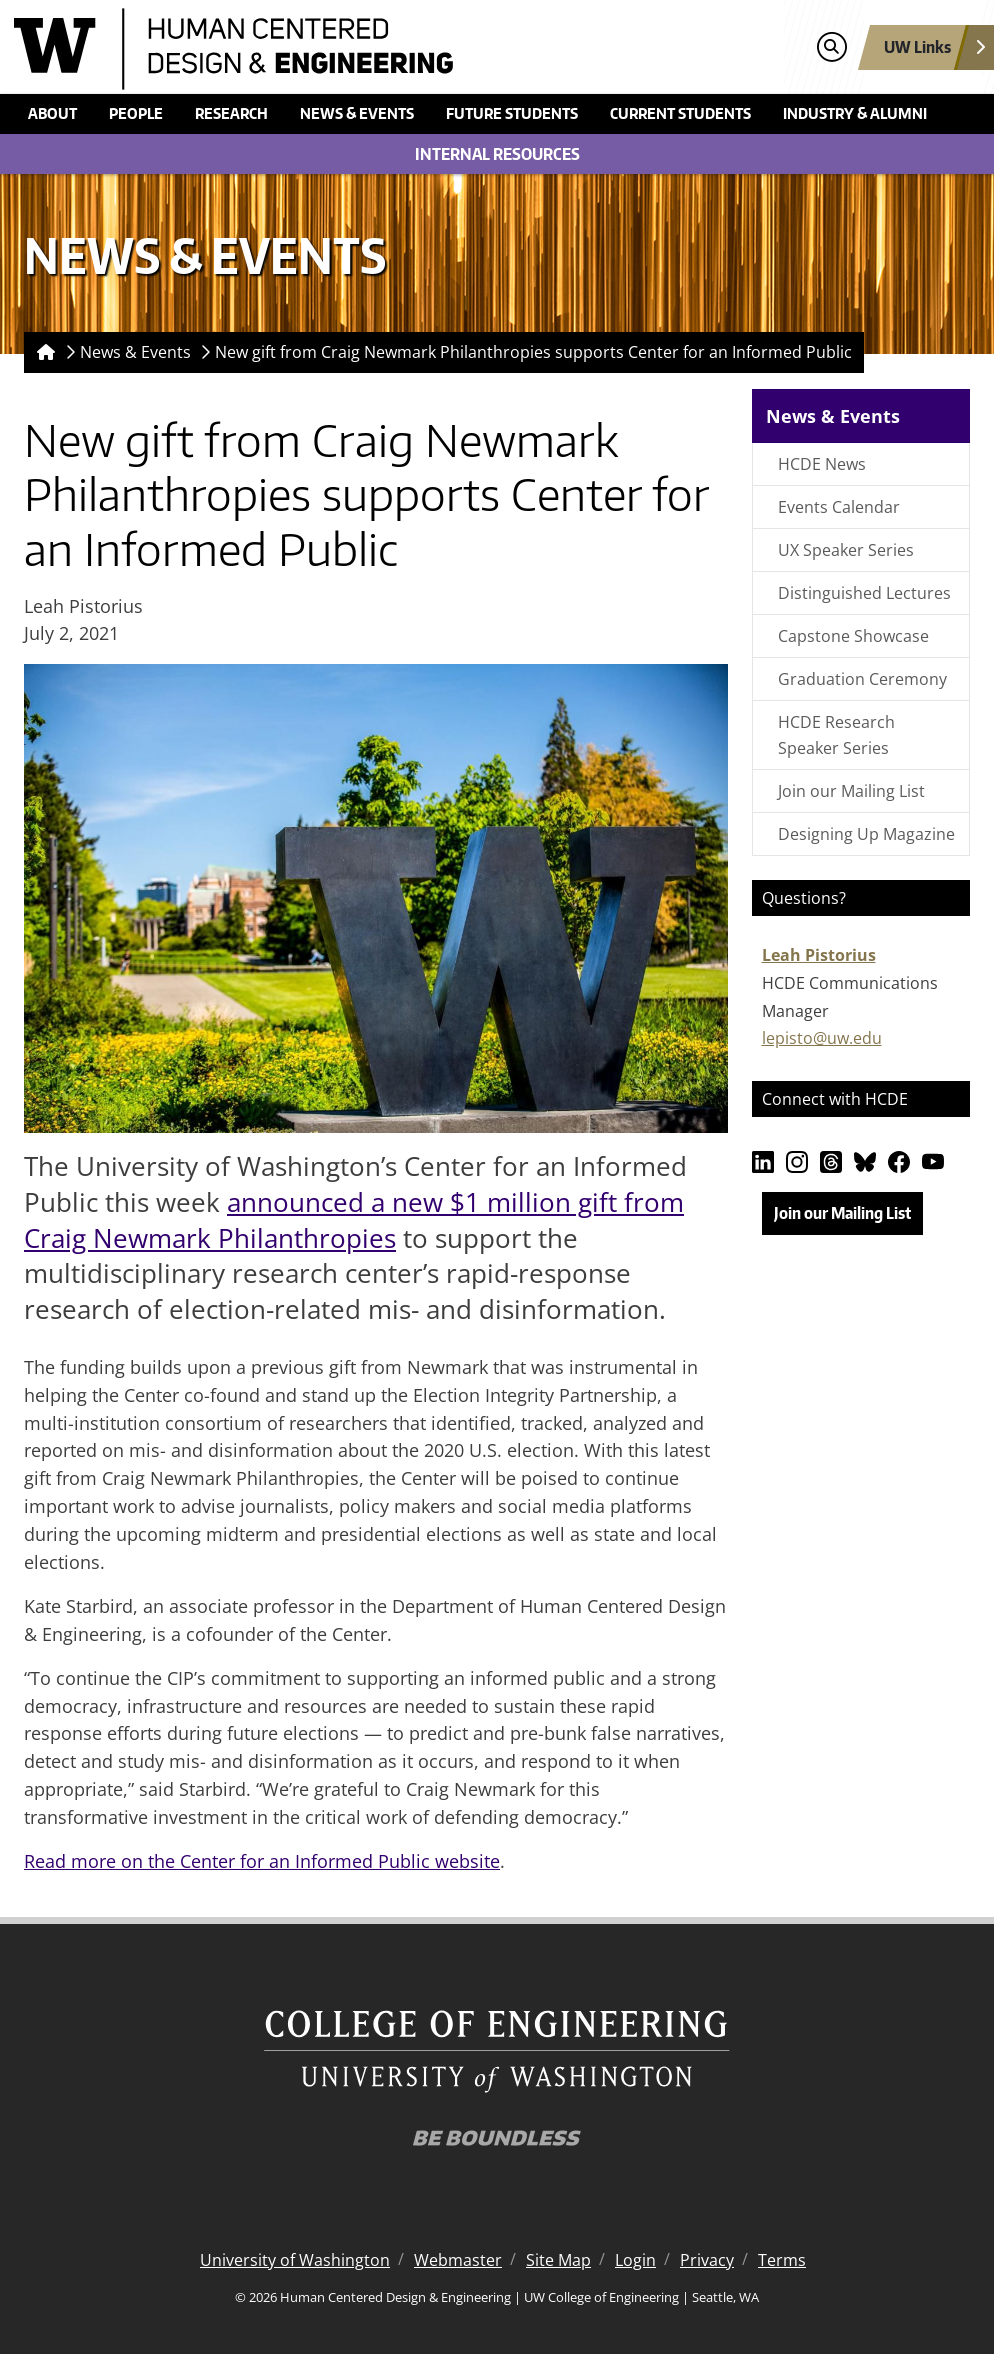 The width and height of the screenshot is (994, 2354). What do you see at coordinates (680, 113) in the screenshot?
I see `Current Students` at bounding box center [680, 113].